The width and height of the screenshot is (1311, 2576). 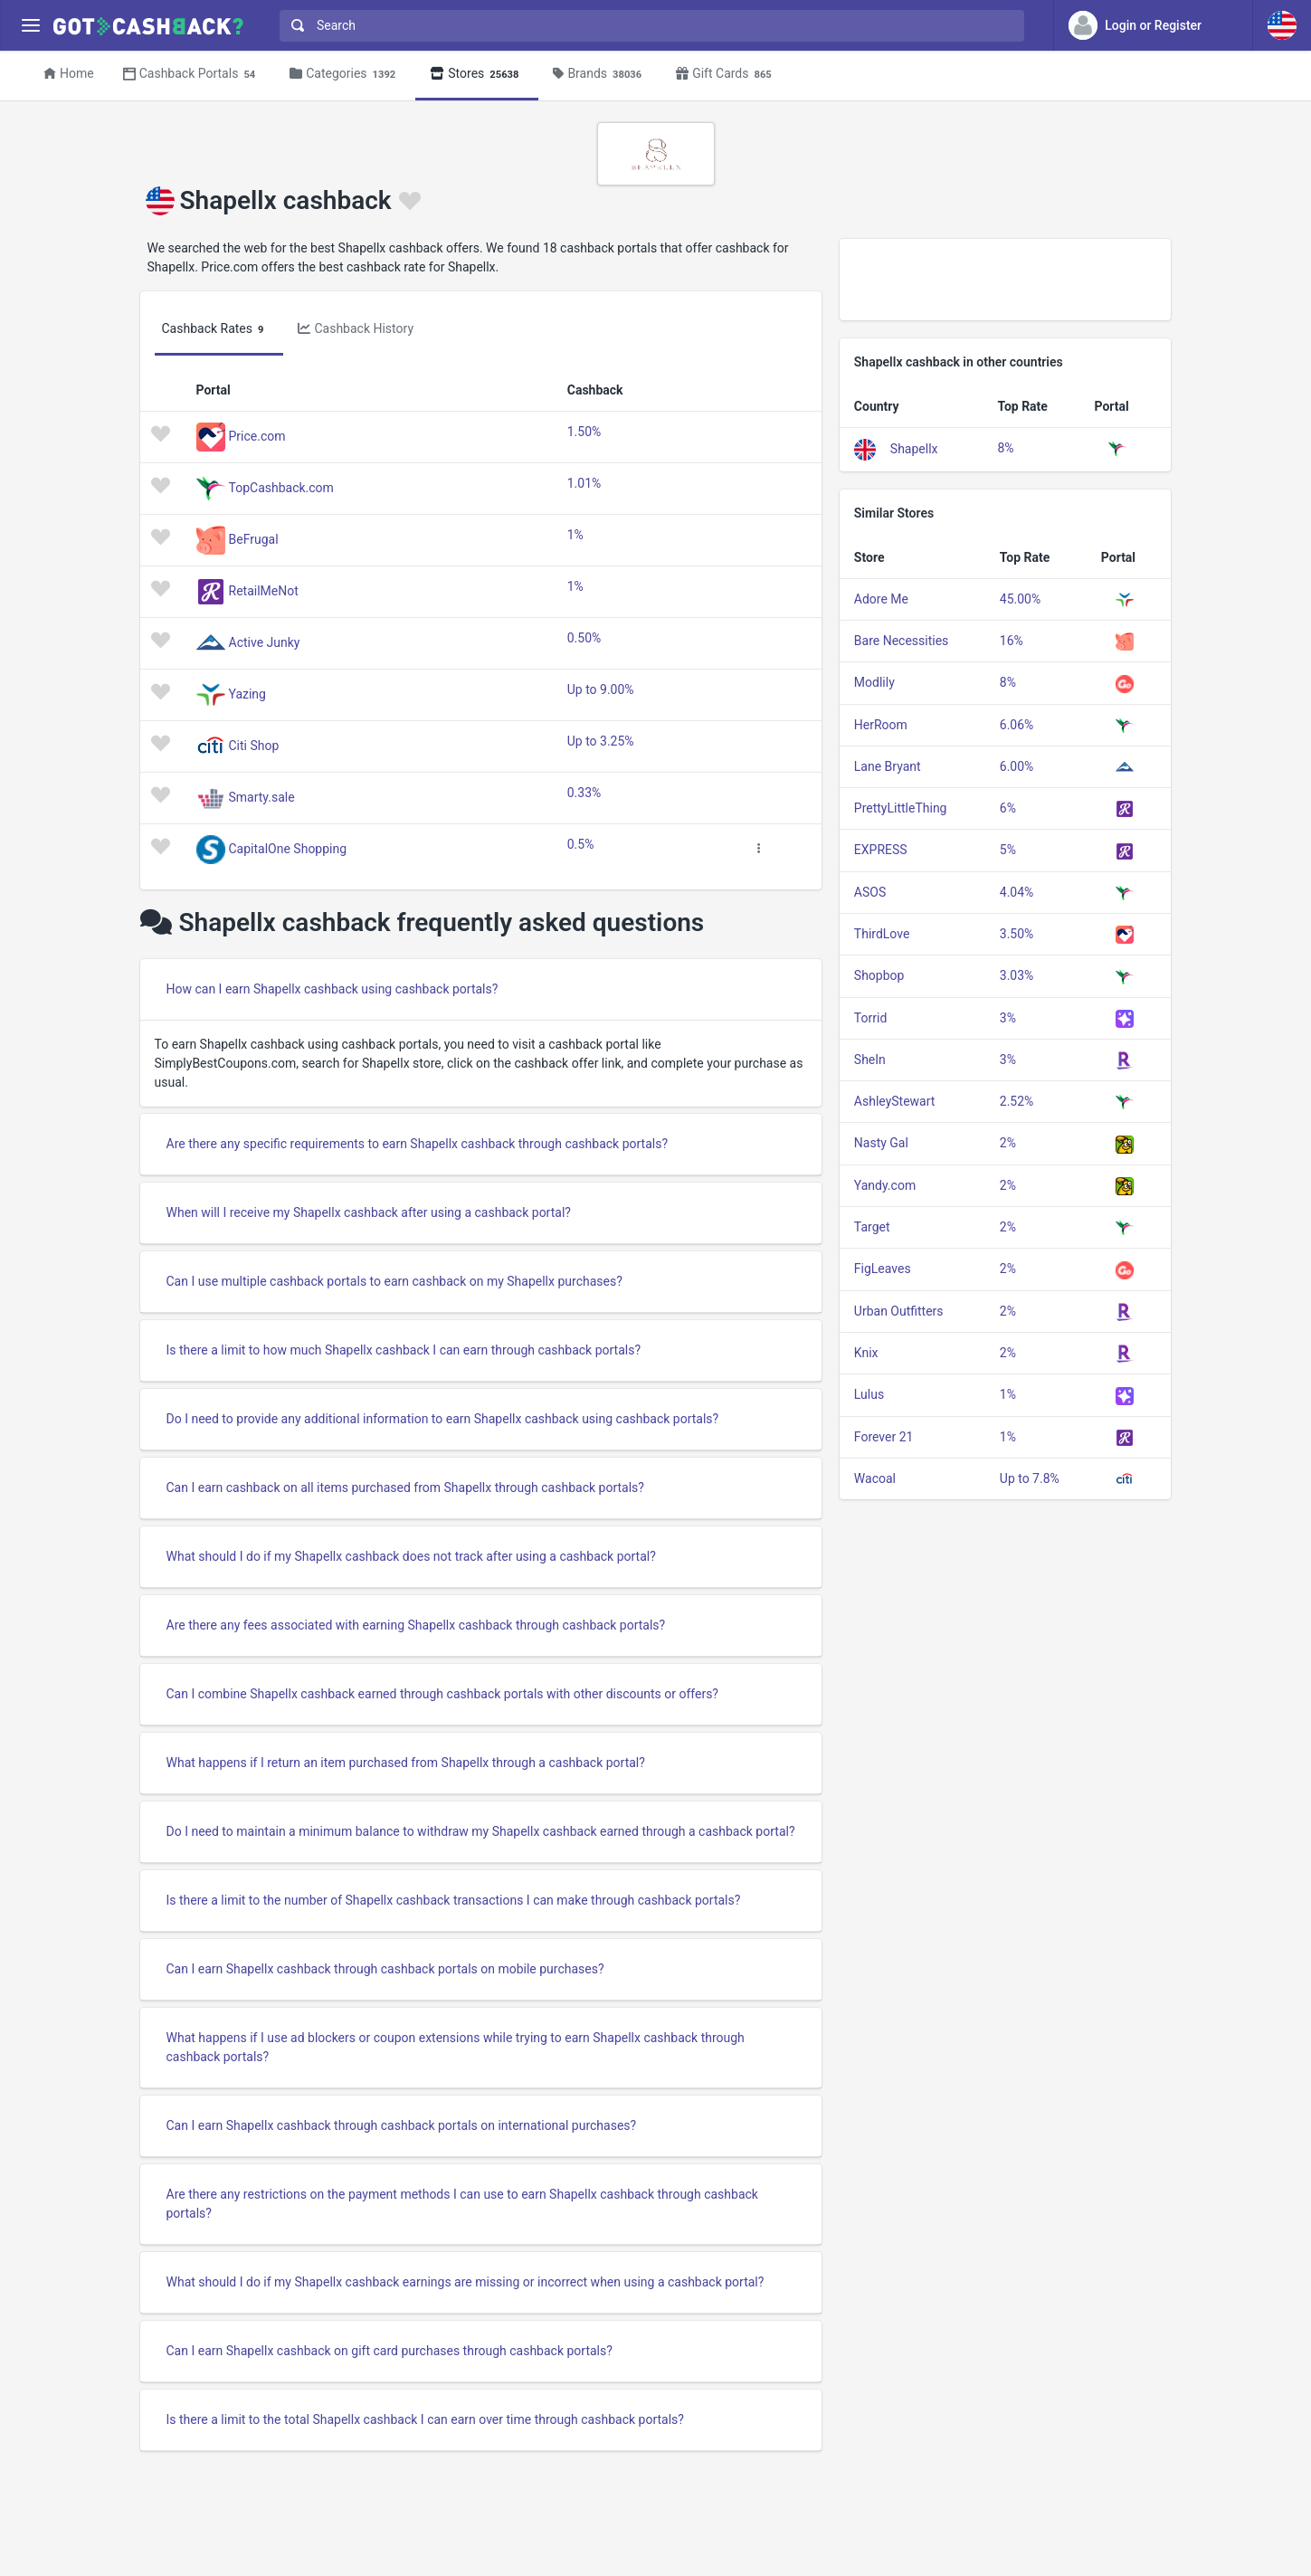 I want to click on Gift Cards, so click(x=726, y=74).